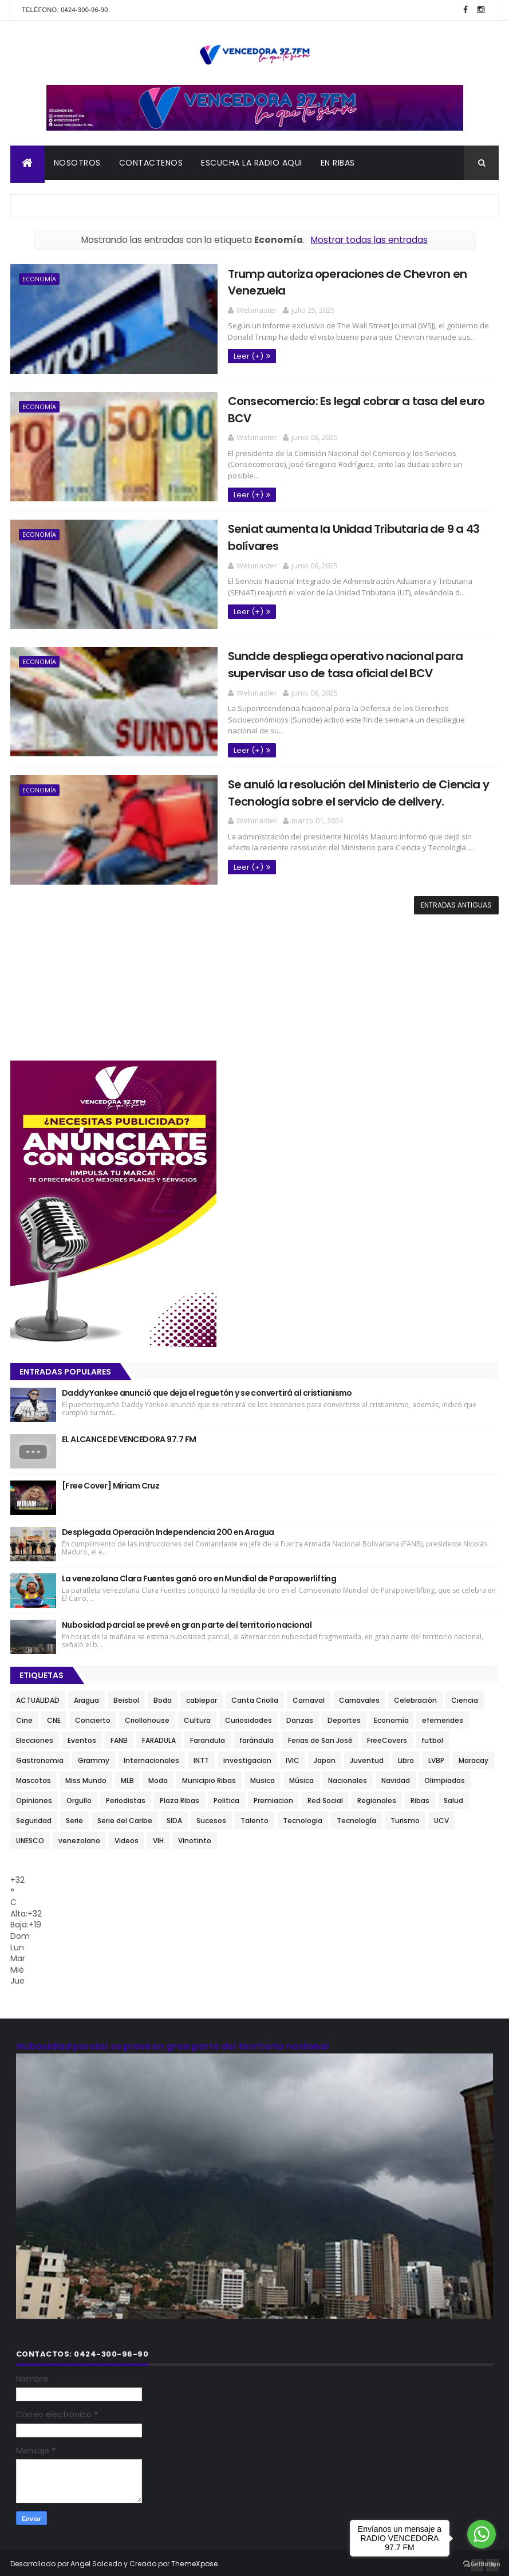 The image size is (509, 2576). Describe the element at coordinates (254, 1697) in the screenshot. I see `Canta Criolla` at that location.